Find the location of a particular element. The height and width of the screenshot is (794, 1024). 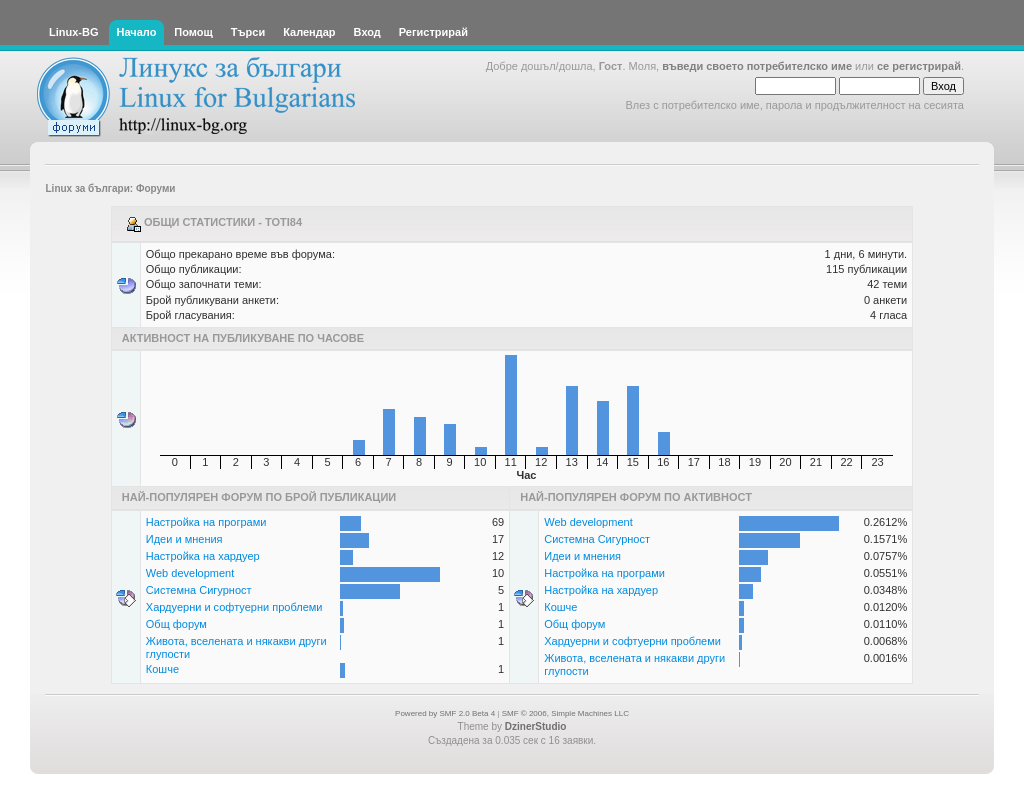

Настройка на програми is located at coordinates (206, 522).